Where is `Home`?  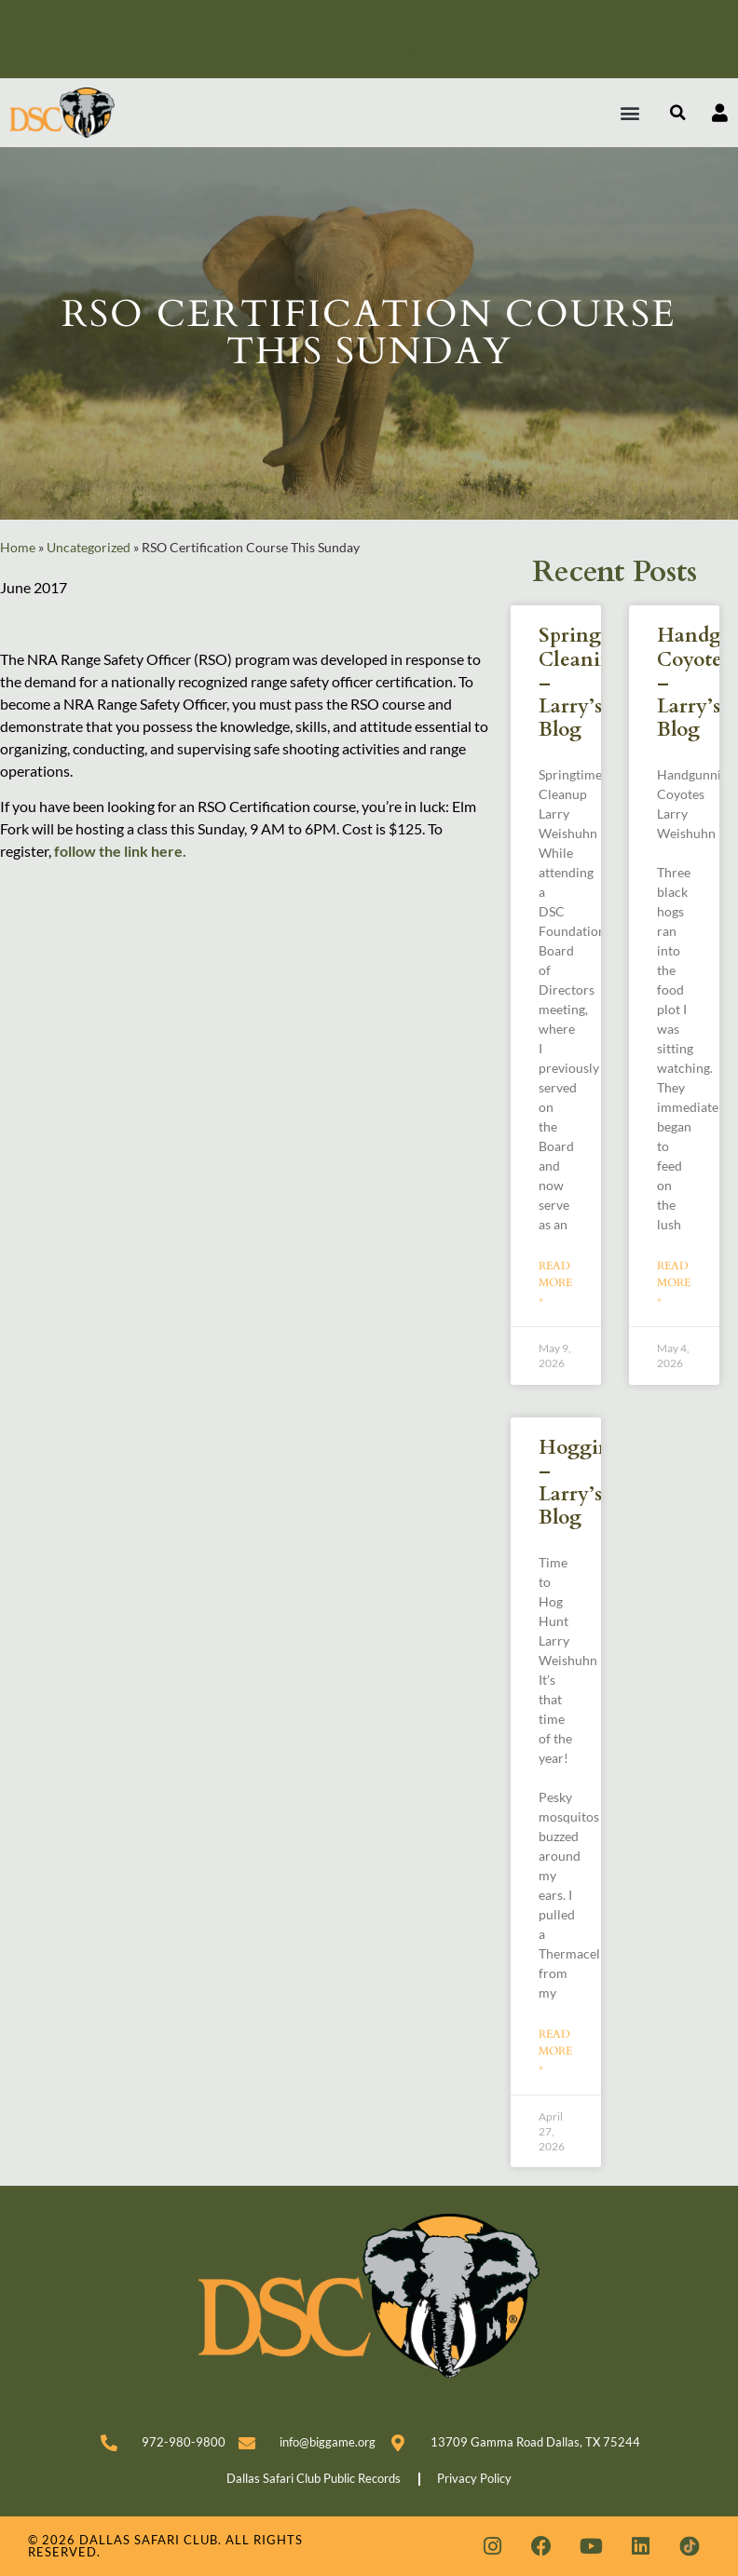
Home is located at coordinates (17, 547).